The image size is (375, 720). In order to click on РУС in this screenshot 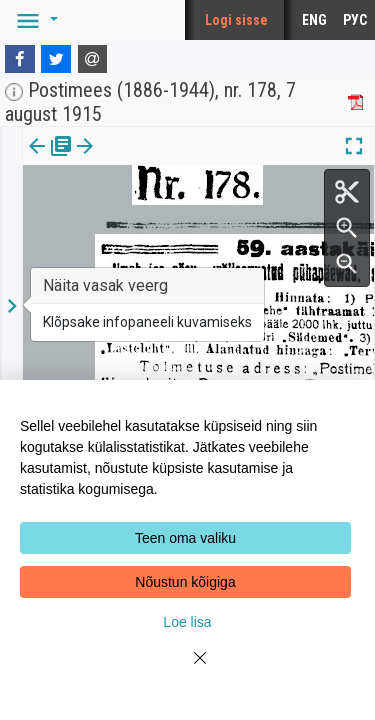, I will do `click(355, 20)`.